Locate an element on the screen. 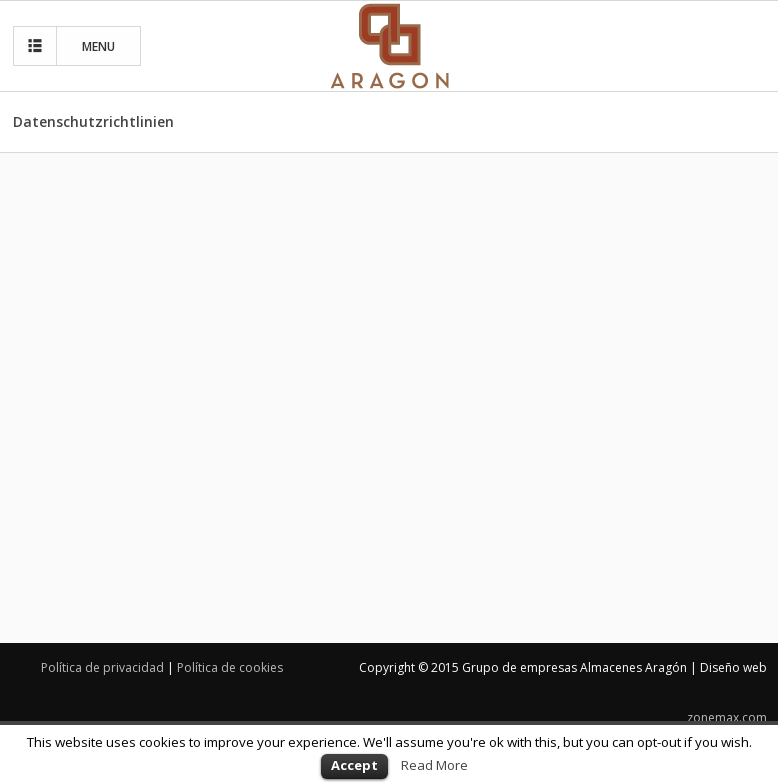 This screenshot has width=778, height=784. Política de cookies is located at coordinates (230, 667).